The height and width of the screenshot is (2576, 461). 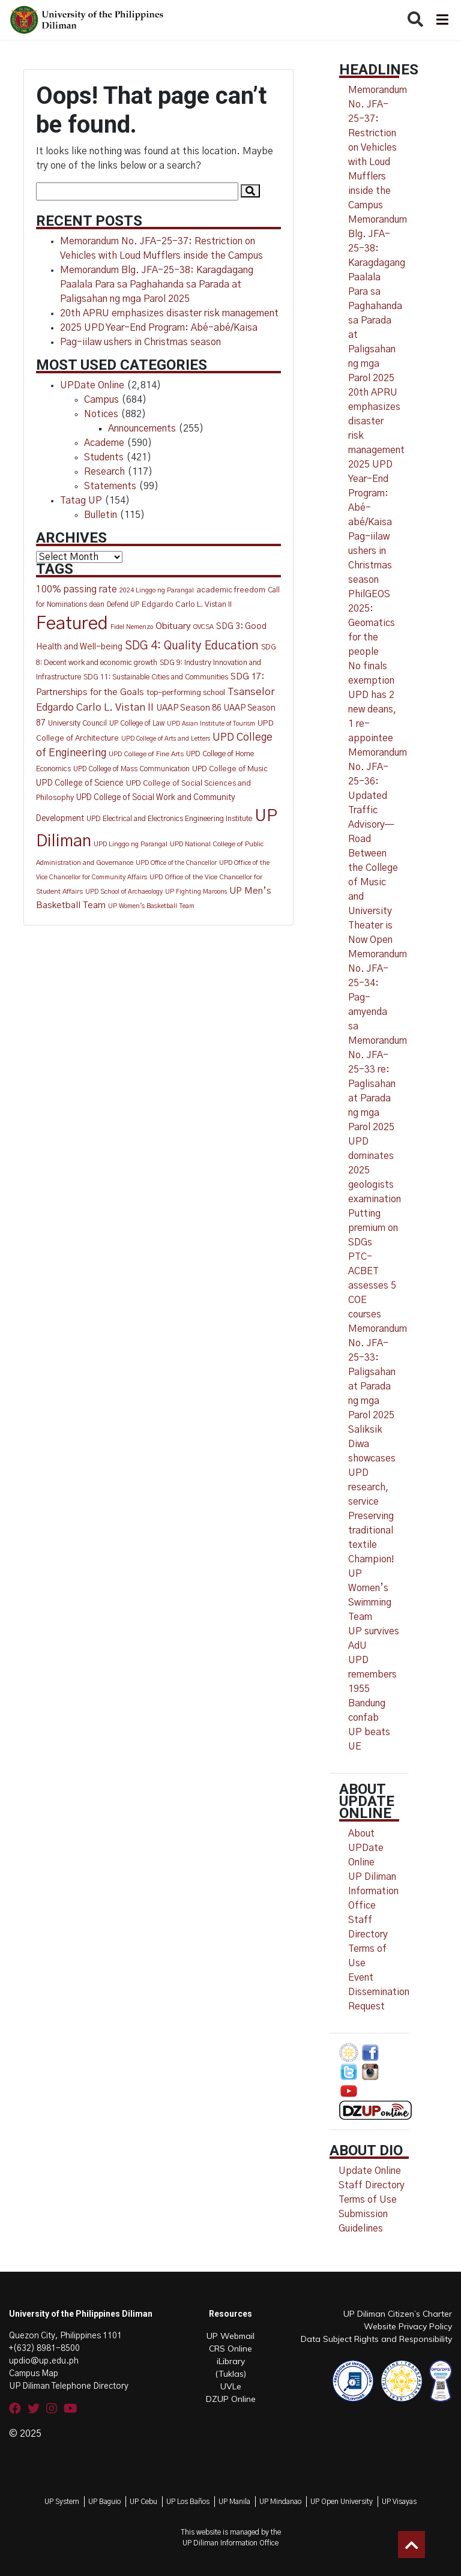 What do you see at coordinates (156, 284) in the screenshot?
I see `Memorandum Blg. JFA-25-38: Karagdagang Paalala Para sa Paghahanda sa Parada at Paligsahan ng mga Parol 2025` at bounding box center [156, 284].